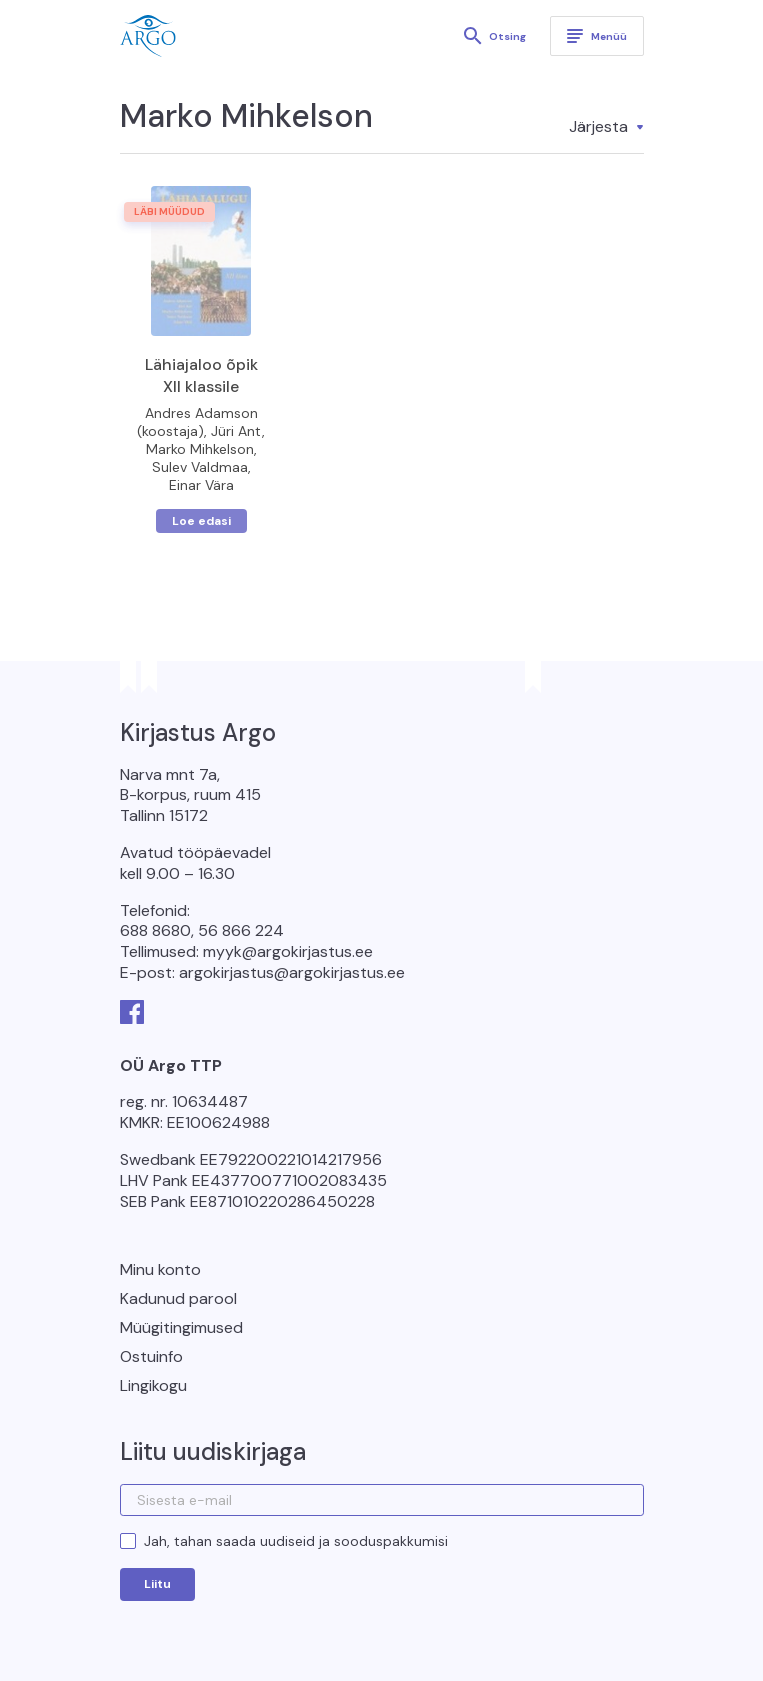 Image resolution: width=763 pixels, height=1681 pixels. What do you see at coordinates (181, 1327) in the screenshot?
I see `Müügitingimused` at bounding box center [181, 1327].